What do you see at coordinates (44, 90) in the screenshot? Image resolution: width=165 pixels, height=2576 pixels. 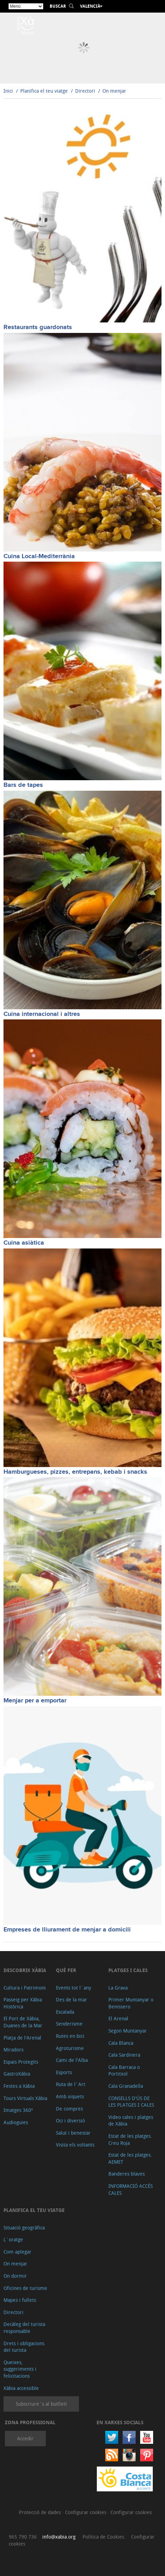 I see `Planifica el teu viatge` at bounding box center [44, 90].